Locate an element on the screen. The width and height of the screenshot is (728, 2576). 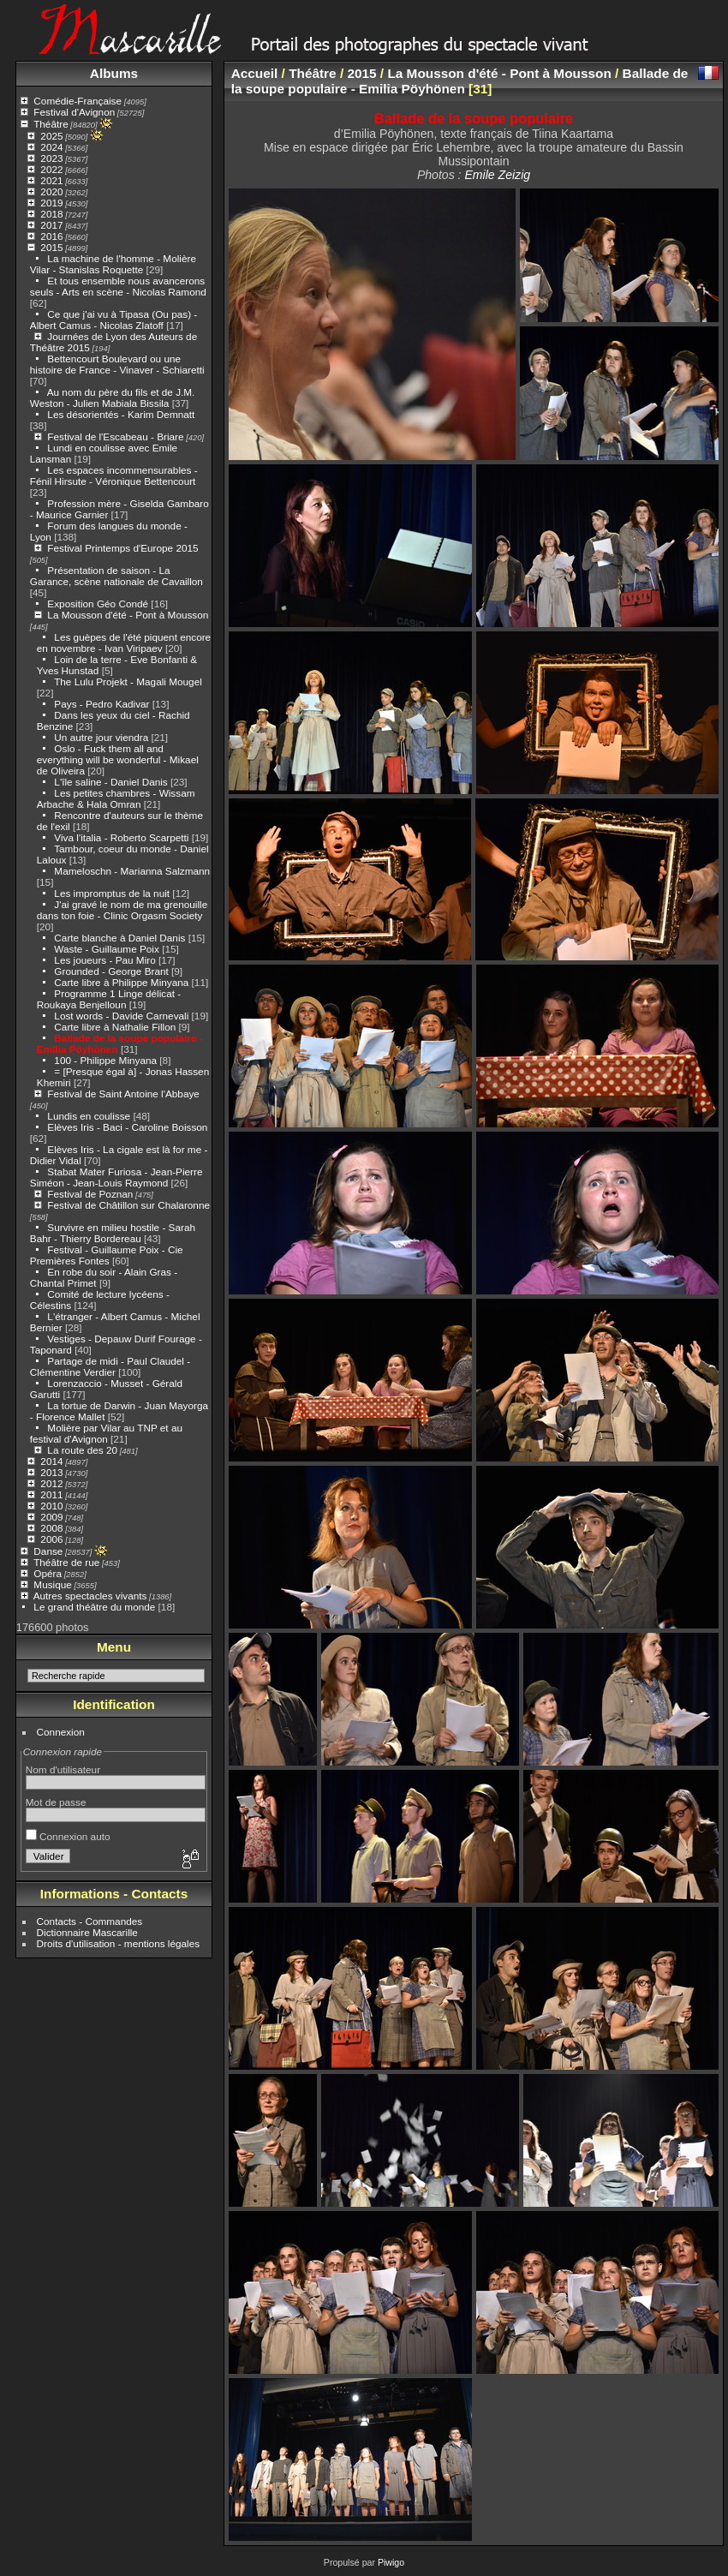
2009 is located at coordinates (51, 1516).